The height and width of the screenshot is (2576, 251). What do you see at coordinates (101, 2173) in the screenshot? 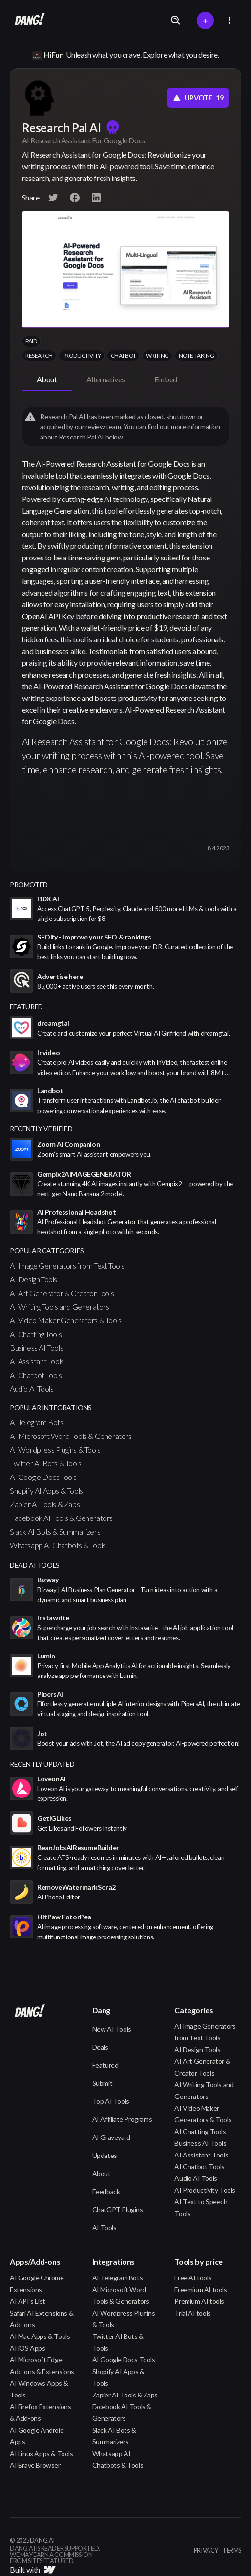
I see `About` at bounding box center [101, 2173].